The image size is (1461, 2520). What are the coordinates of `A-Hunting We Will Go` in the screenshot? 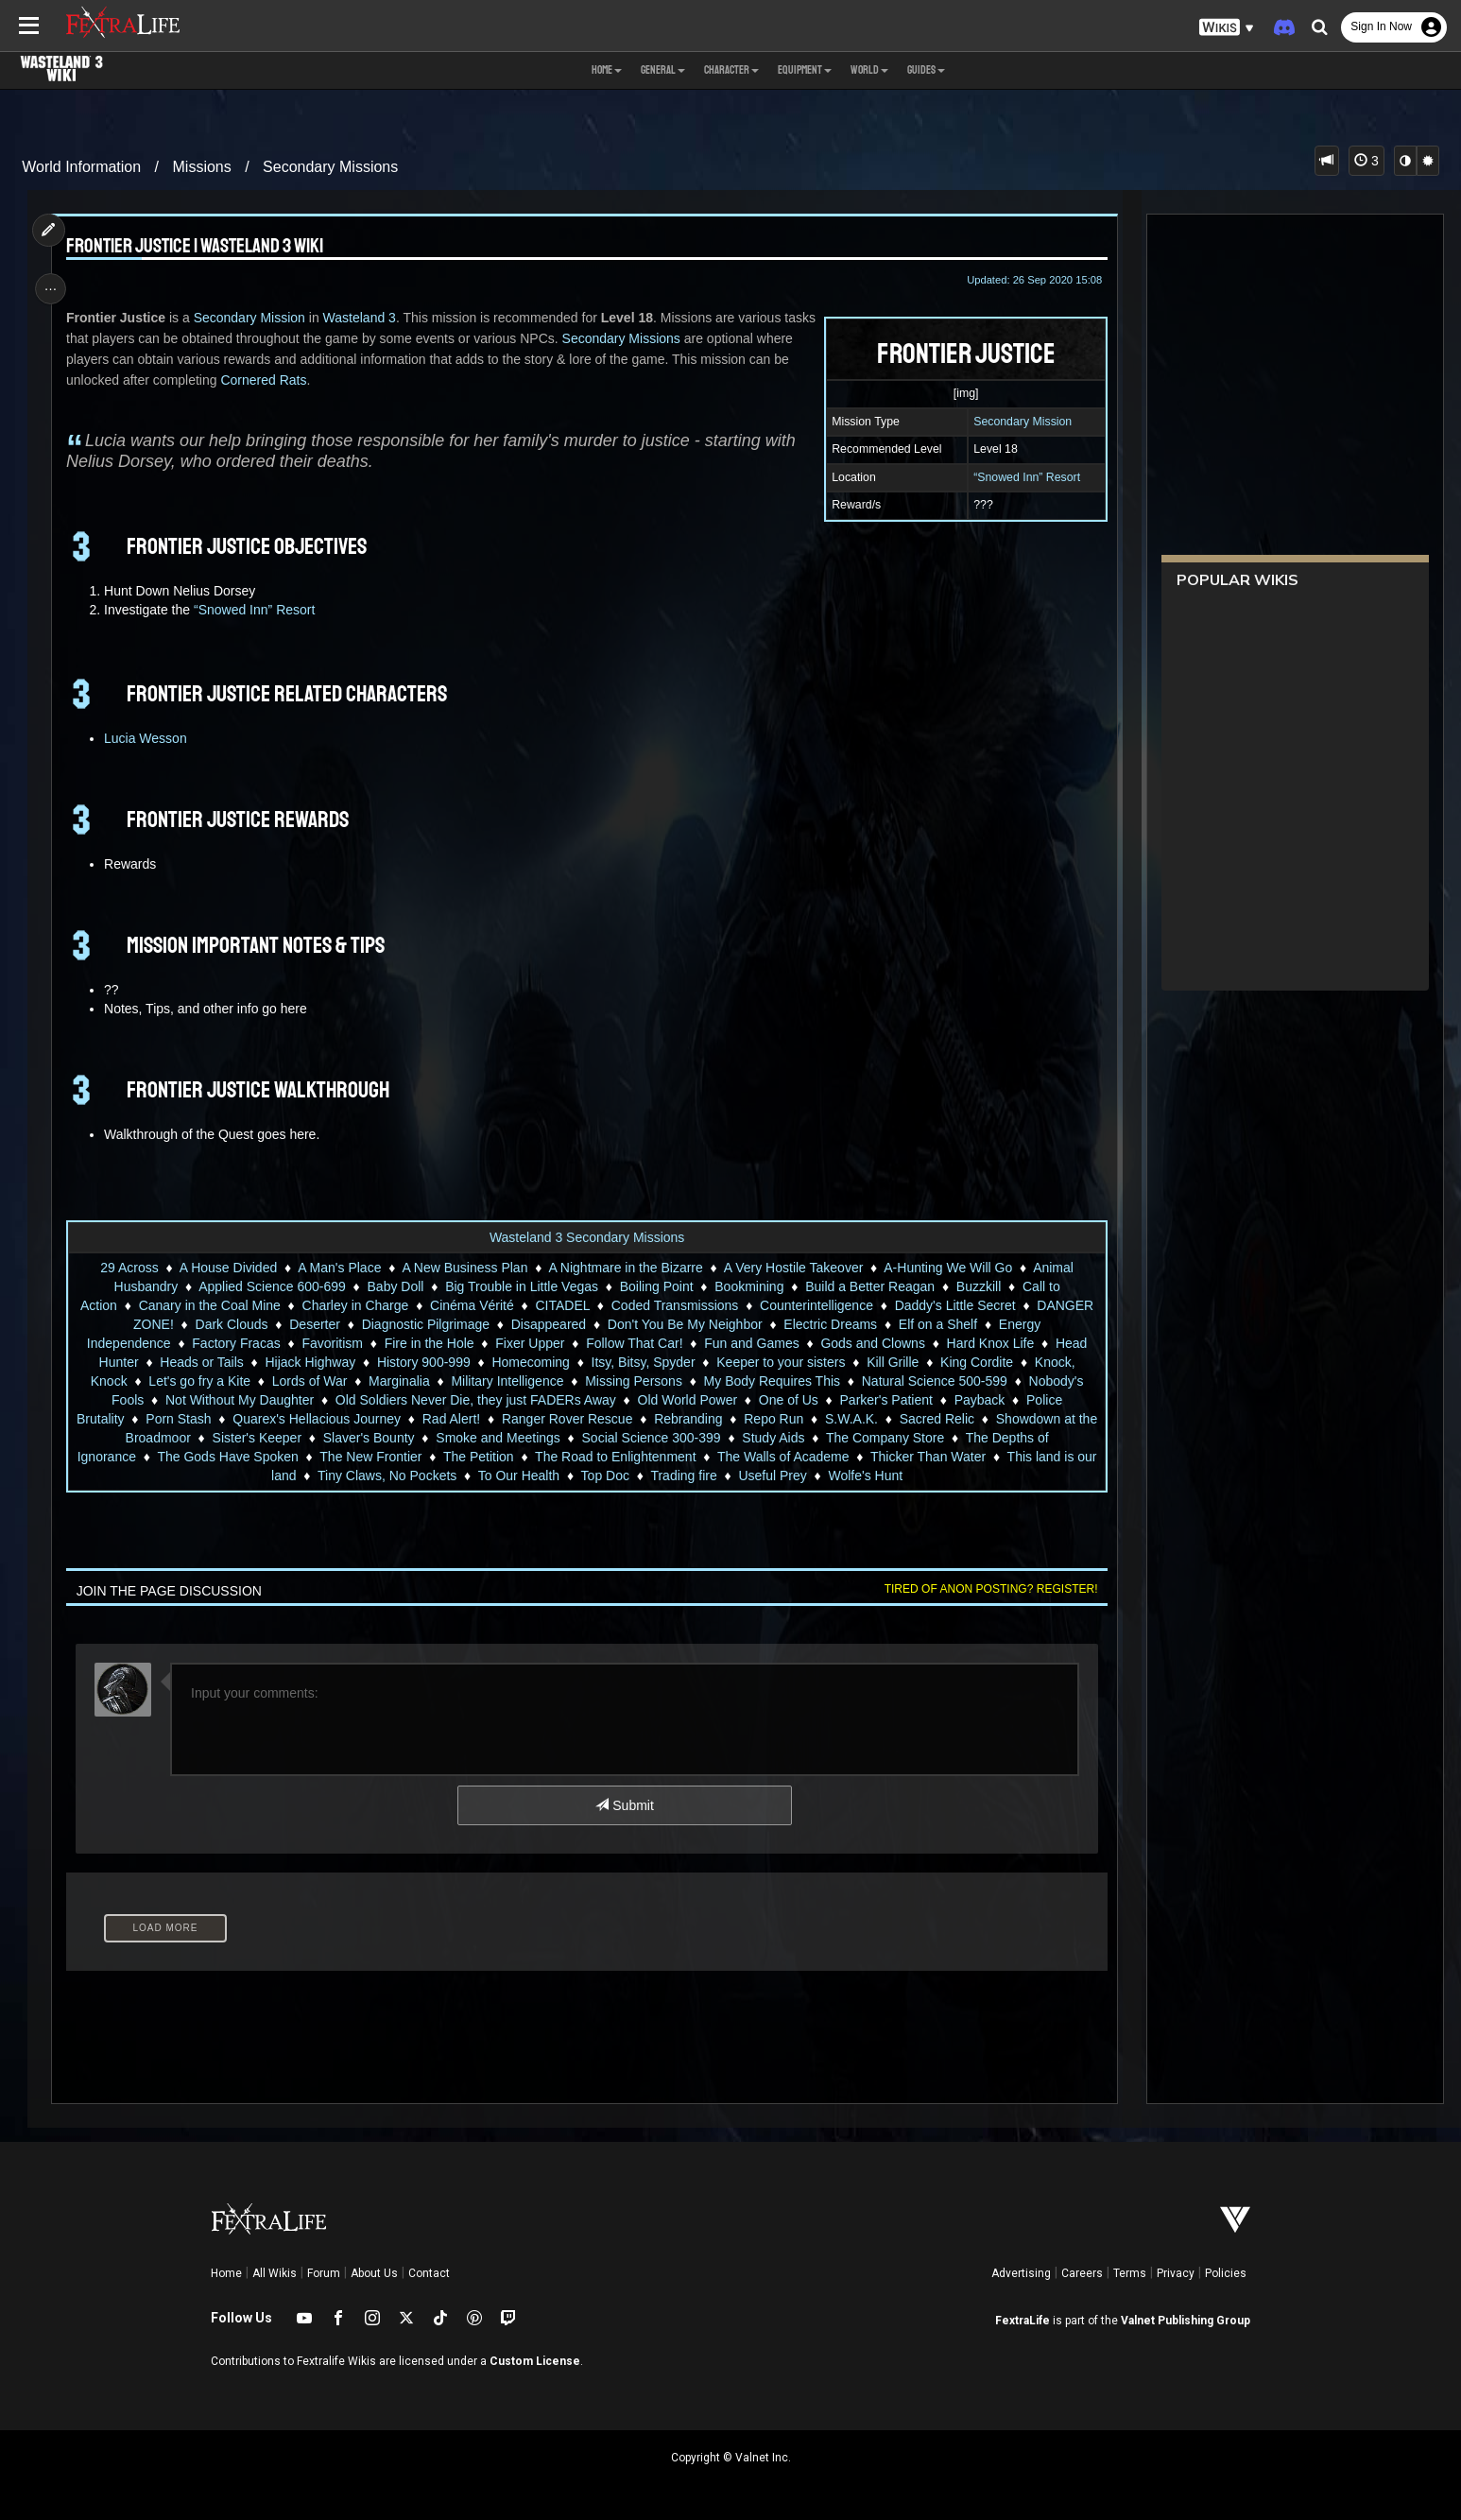 It's located at (948, 1267).